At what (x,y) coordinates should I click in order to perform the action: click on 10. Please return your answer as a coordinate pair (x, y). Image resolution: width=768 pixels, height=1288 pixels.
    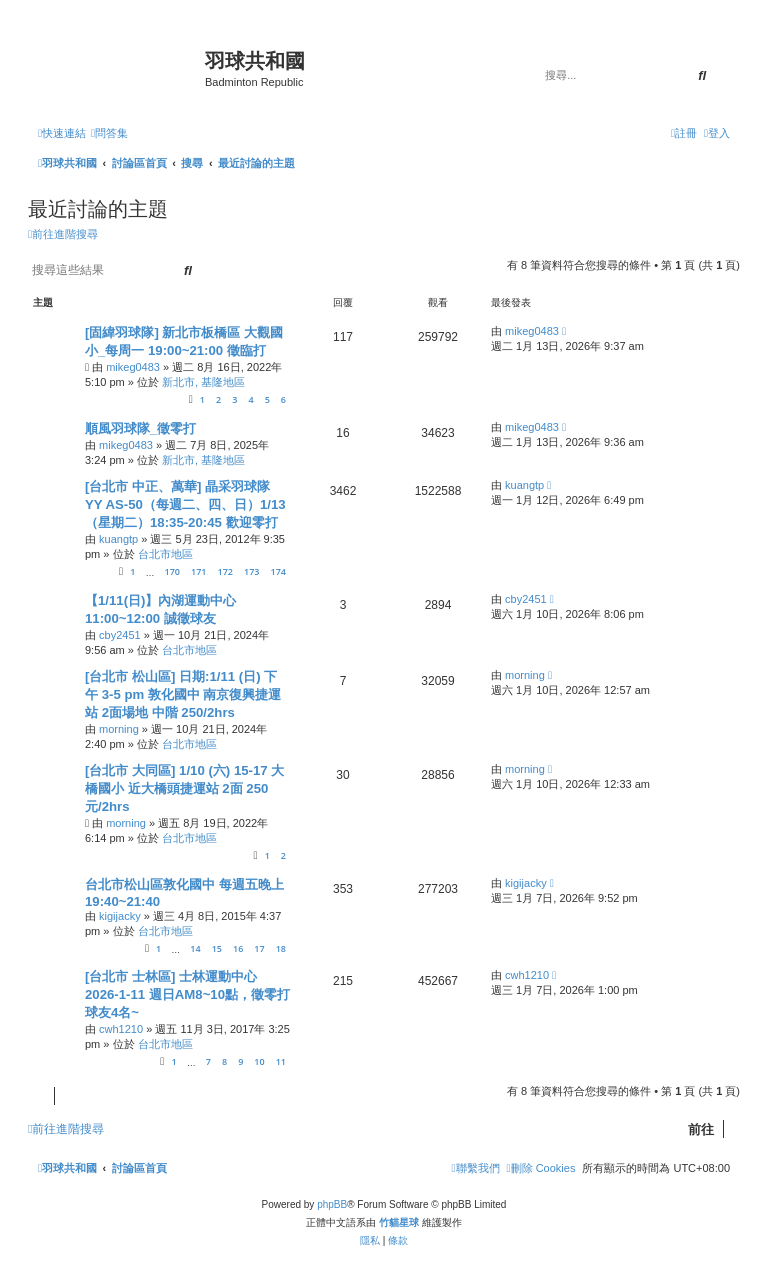
    Looking at the image, I should click on (259, 1061).